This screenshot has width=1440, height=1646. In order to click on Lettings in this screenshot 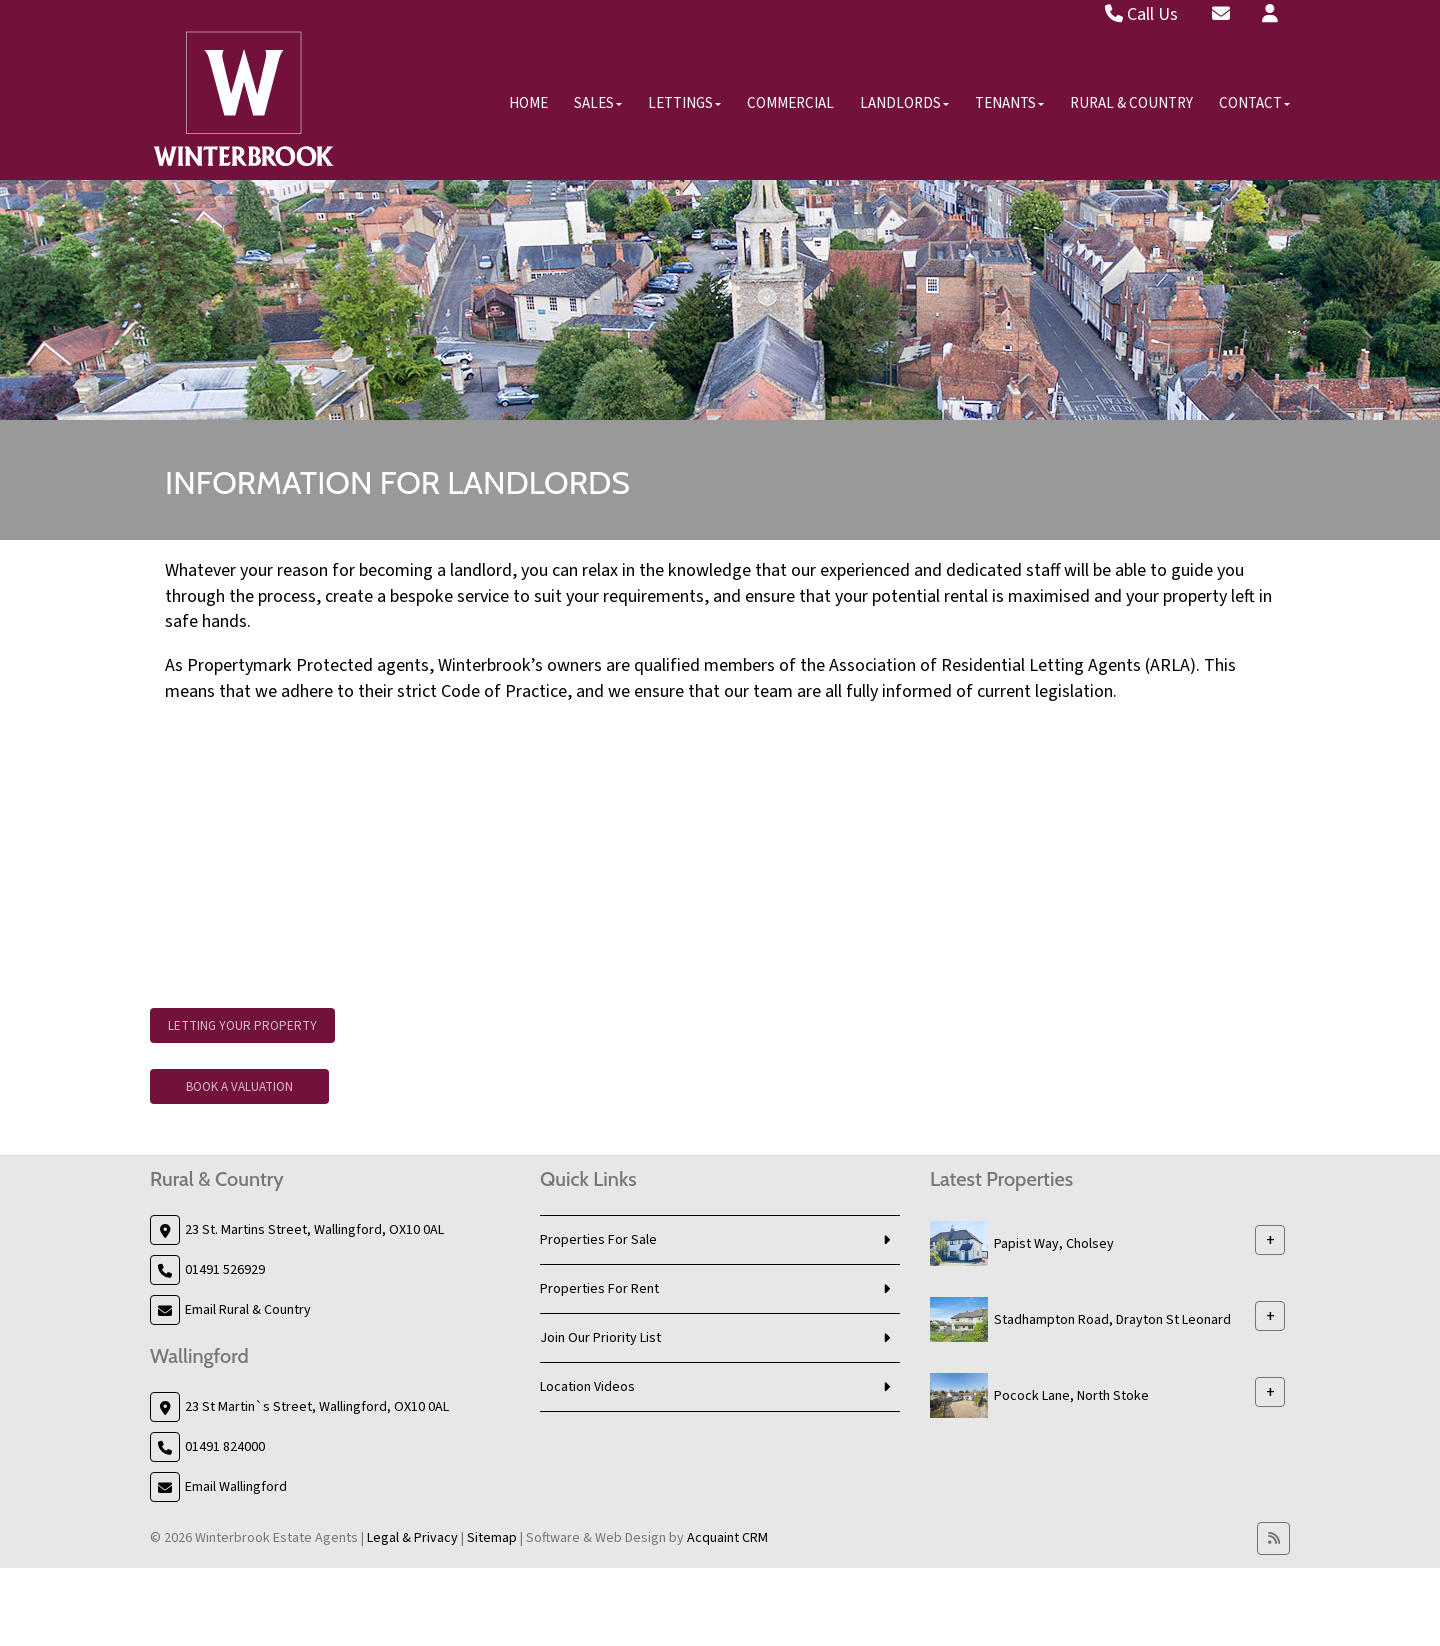, I will do `click(684, 103)`.